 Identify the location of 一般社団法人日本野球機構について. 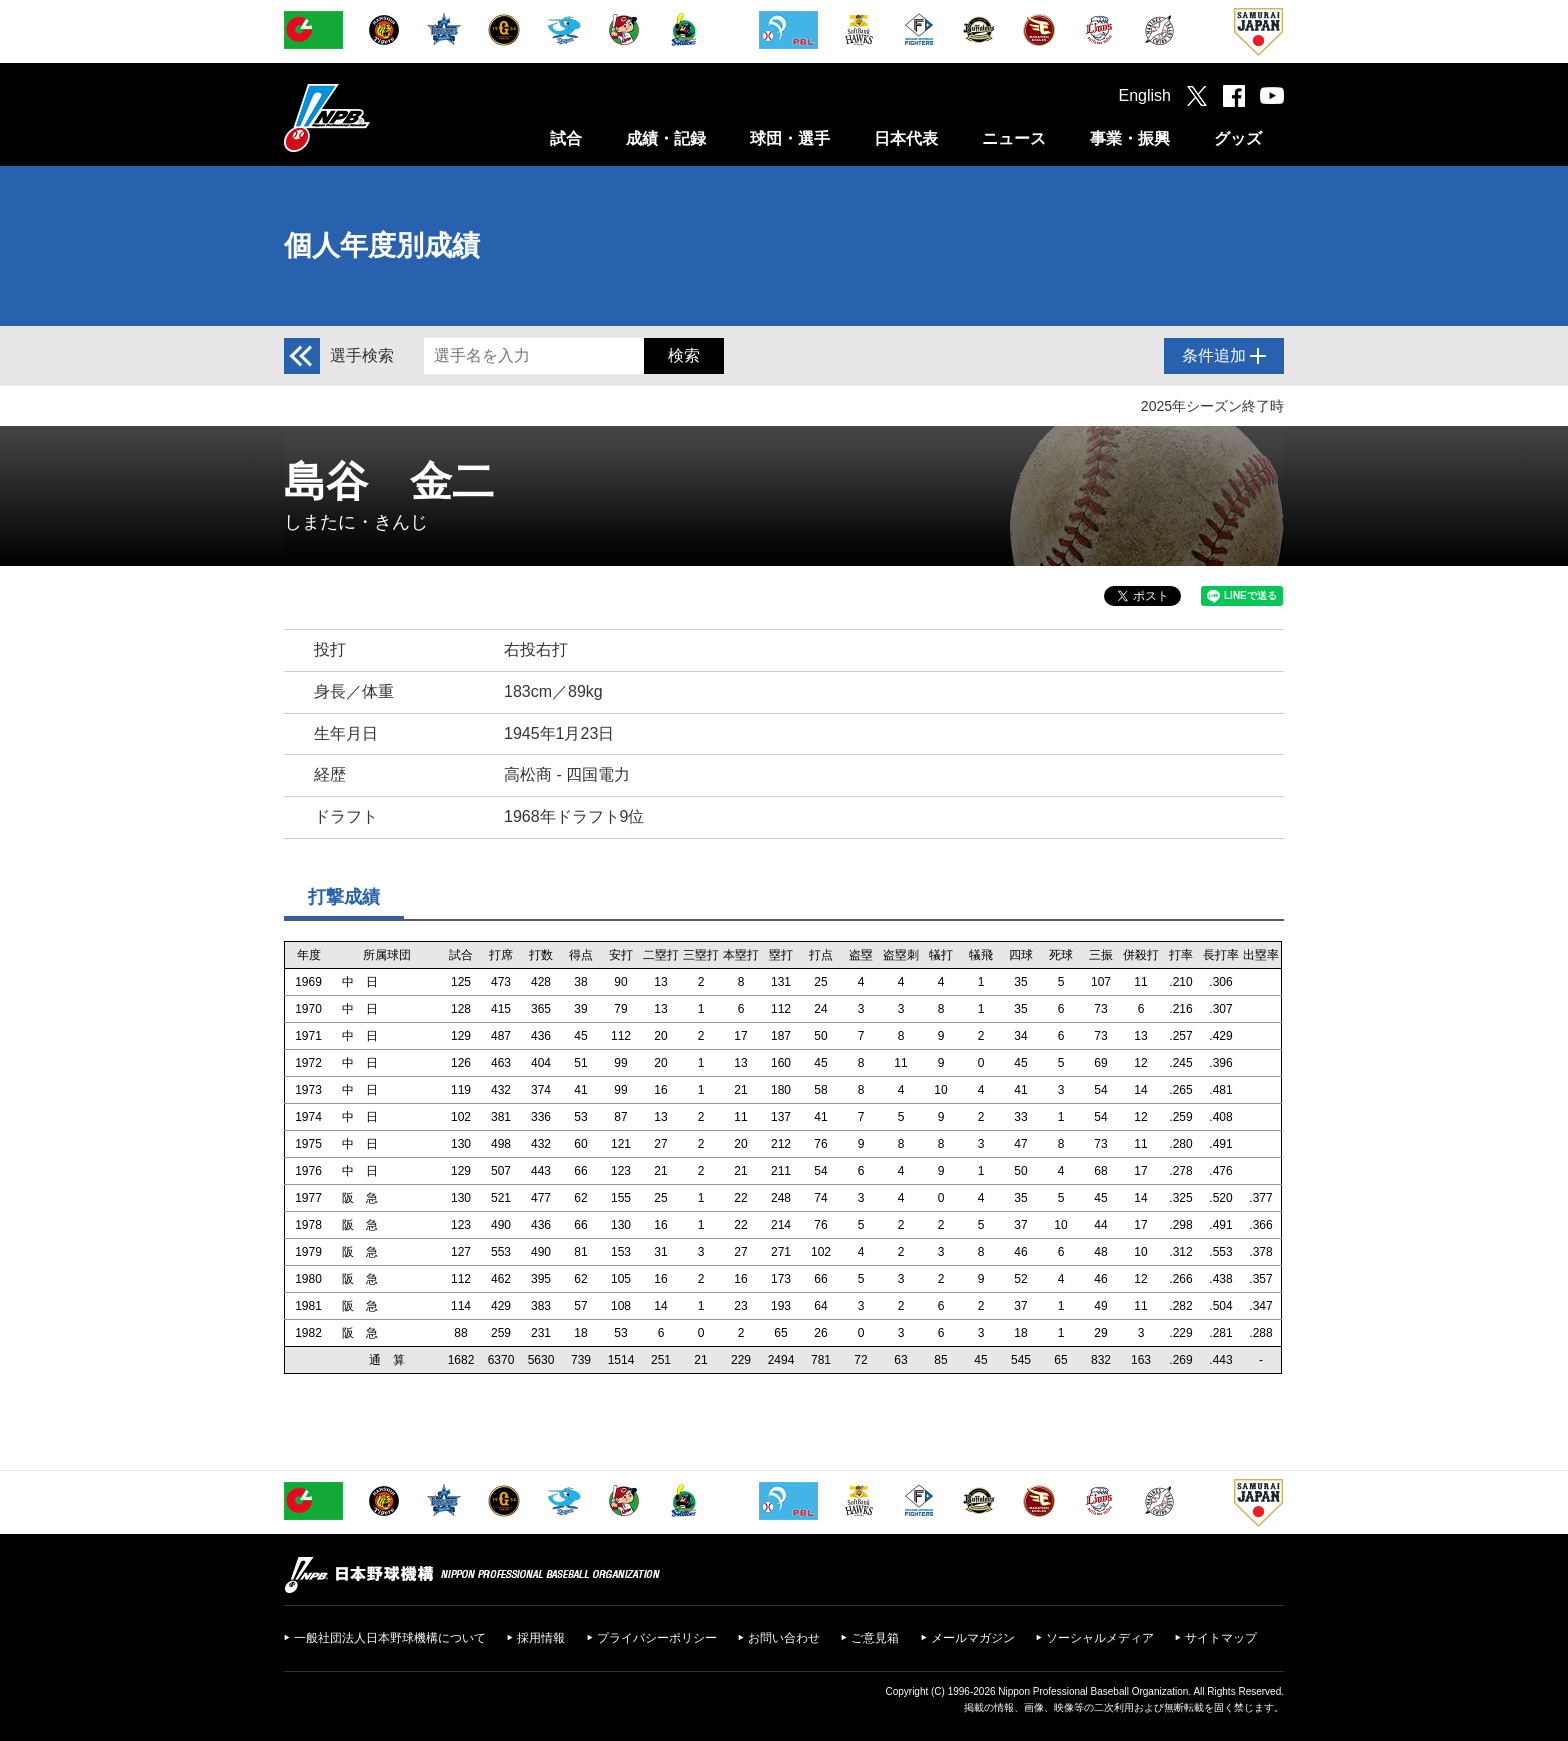
(390, 1638).